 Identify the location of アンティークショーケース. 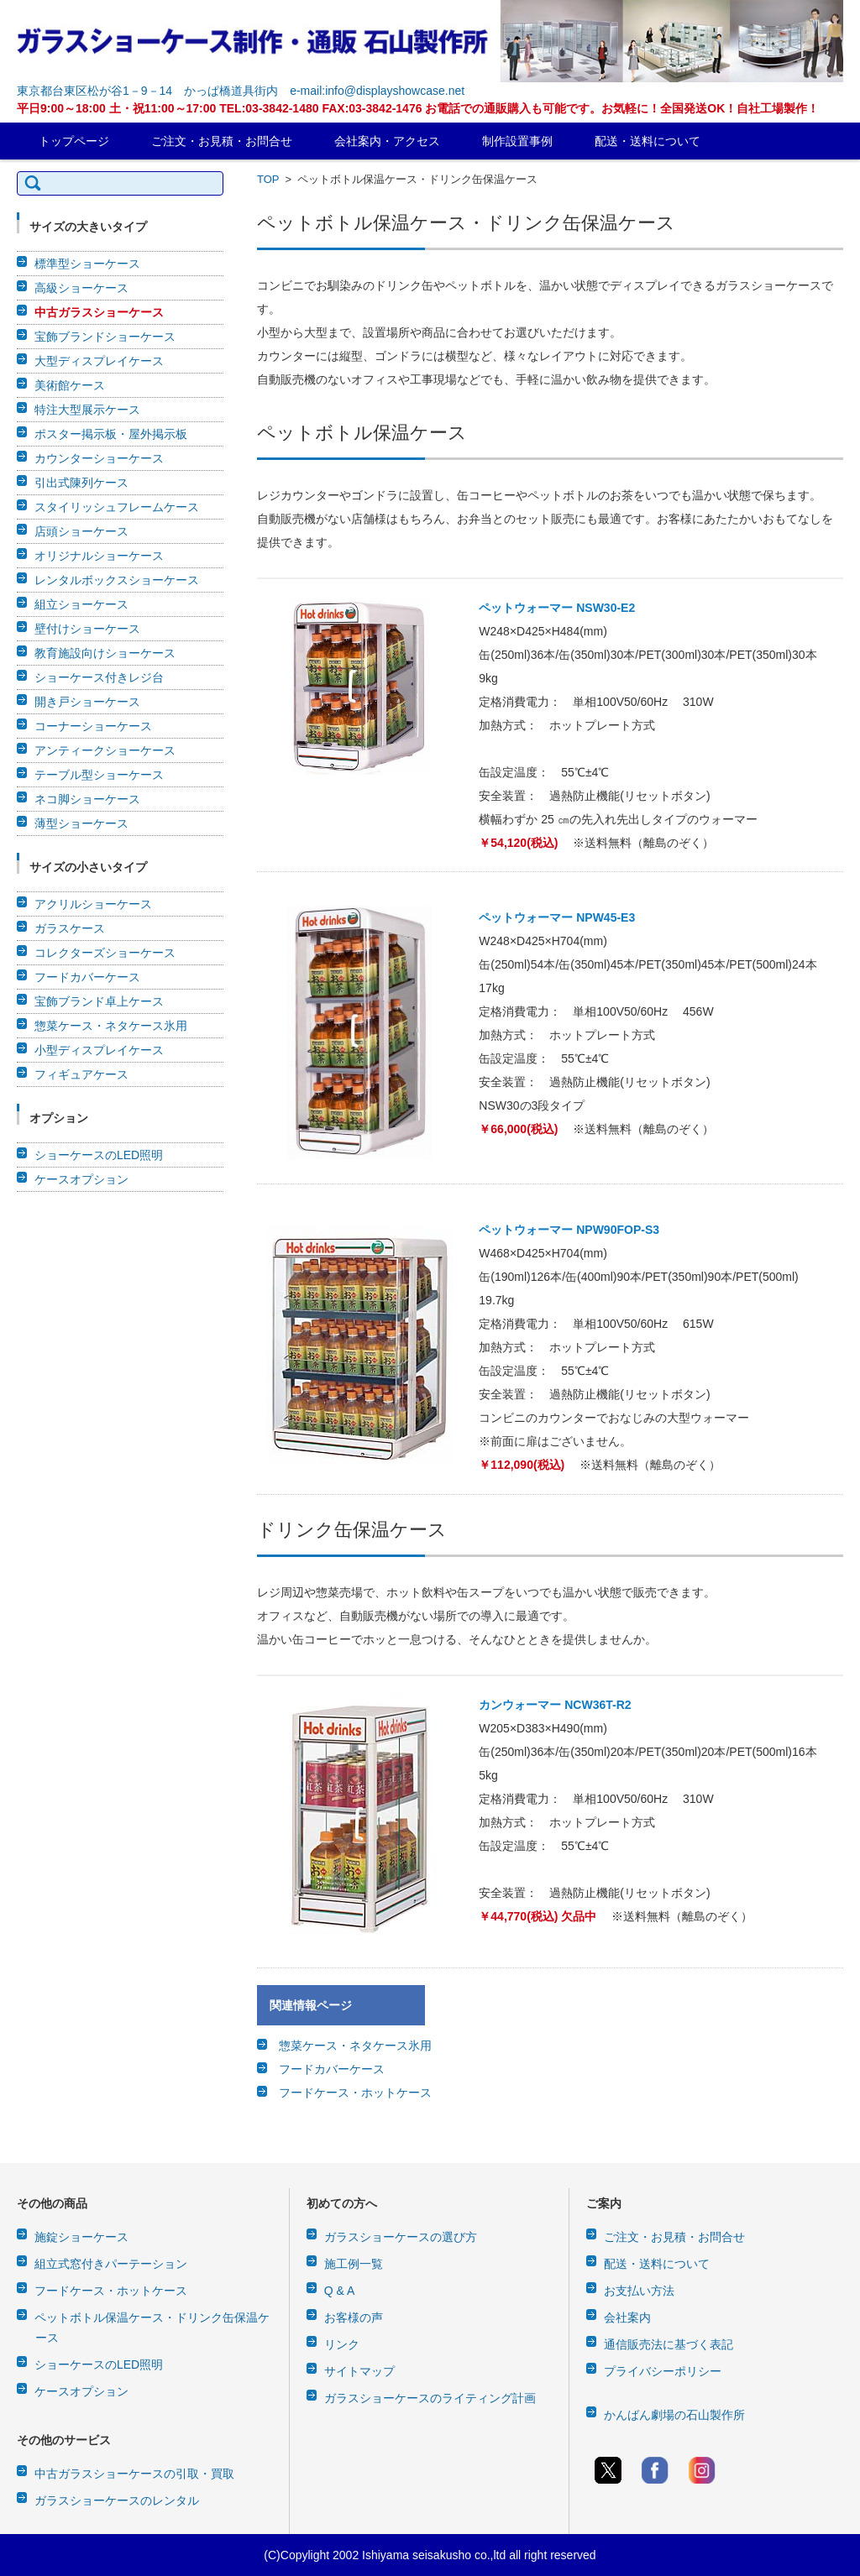
(105, 750).